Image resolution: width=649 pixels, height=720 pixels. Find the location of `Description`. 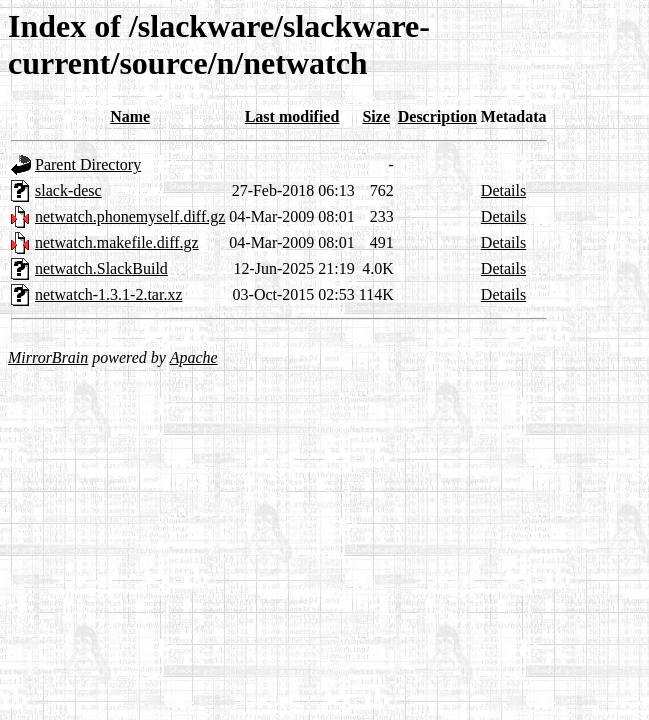

Description is located at coordinates (437, 116).